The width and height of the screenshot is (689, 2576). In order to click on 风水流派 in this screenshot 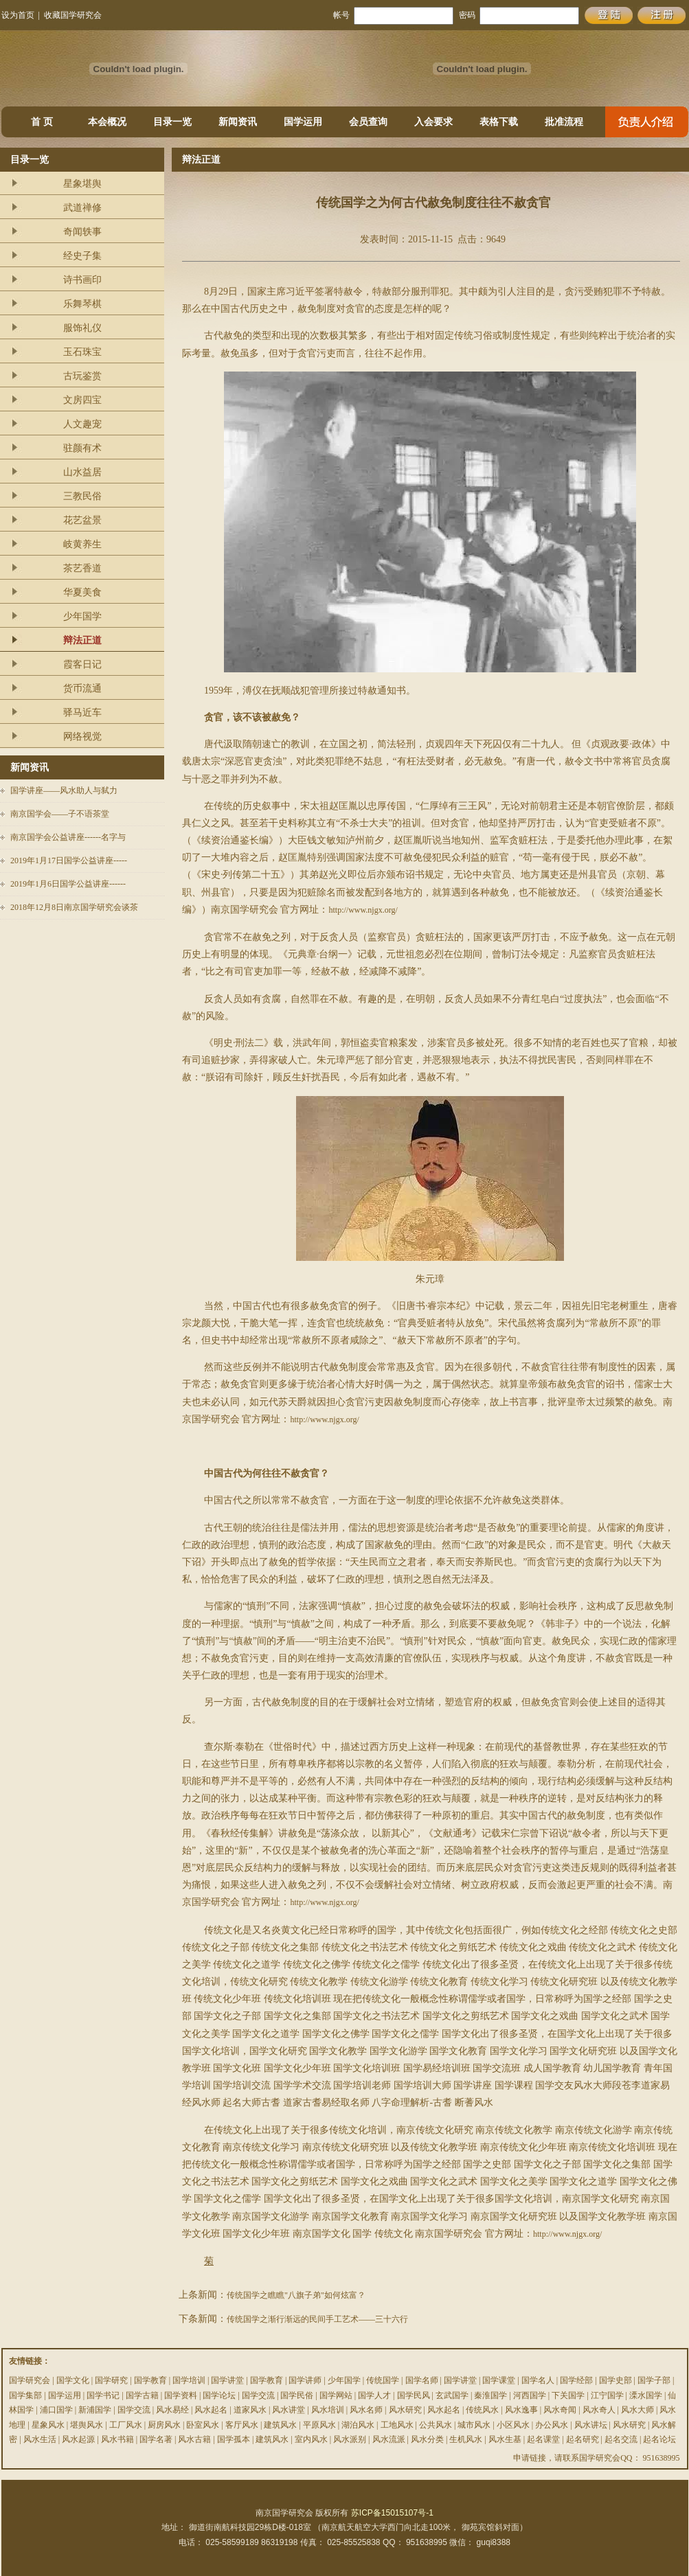, I will do `click(388, 2439)`.